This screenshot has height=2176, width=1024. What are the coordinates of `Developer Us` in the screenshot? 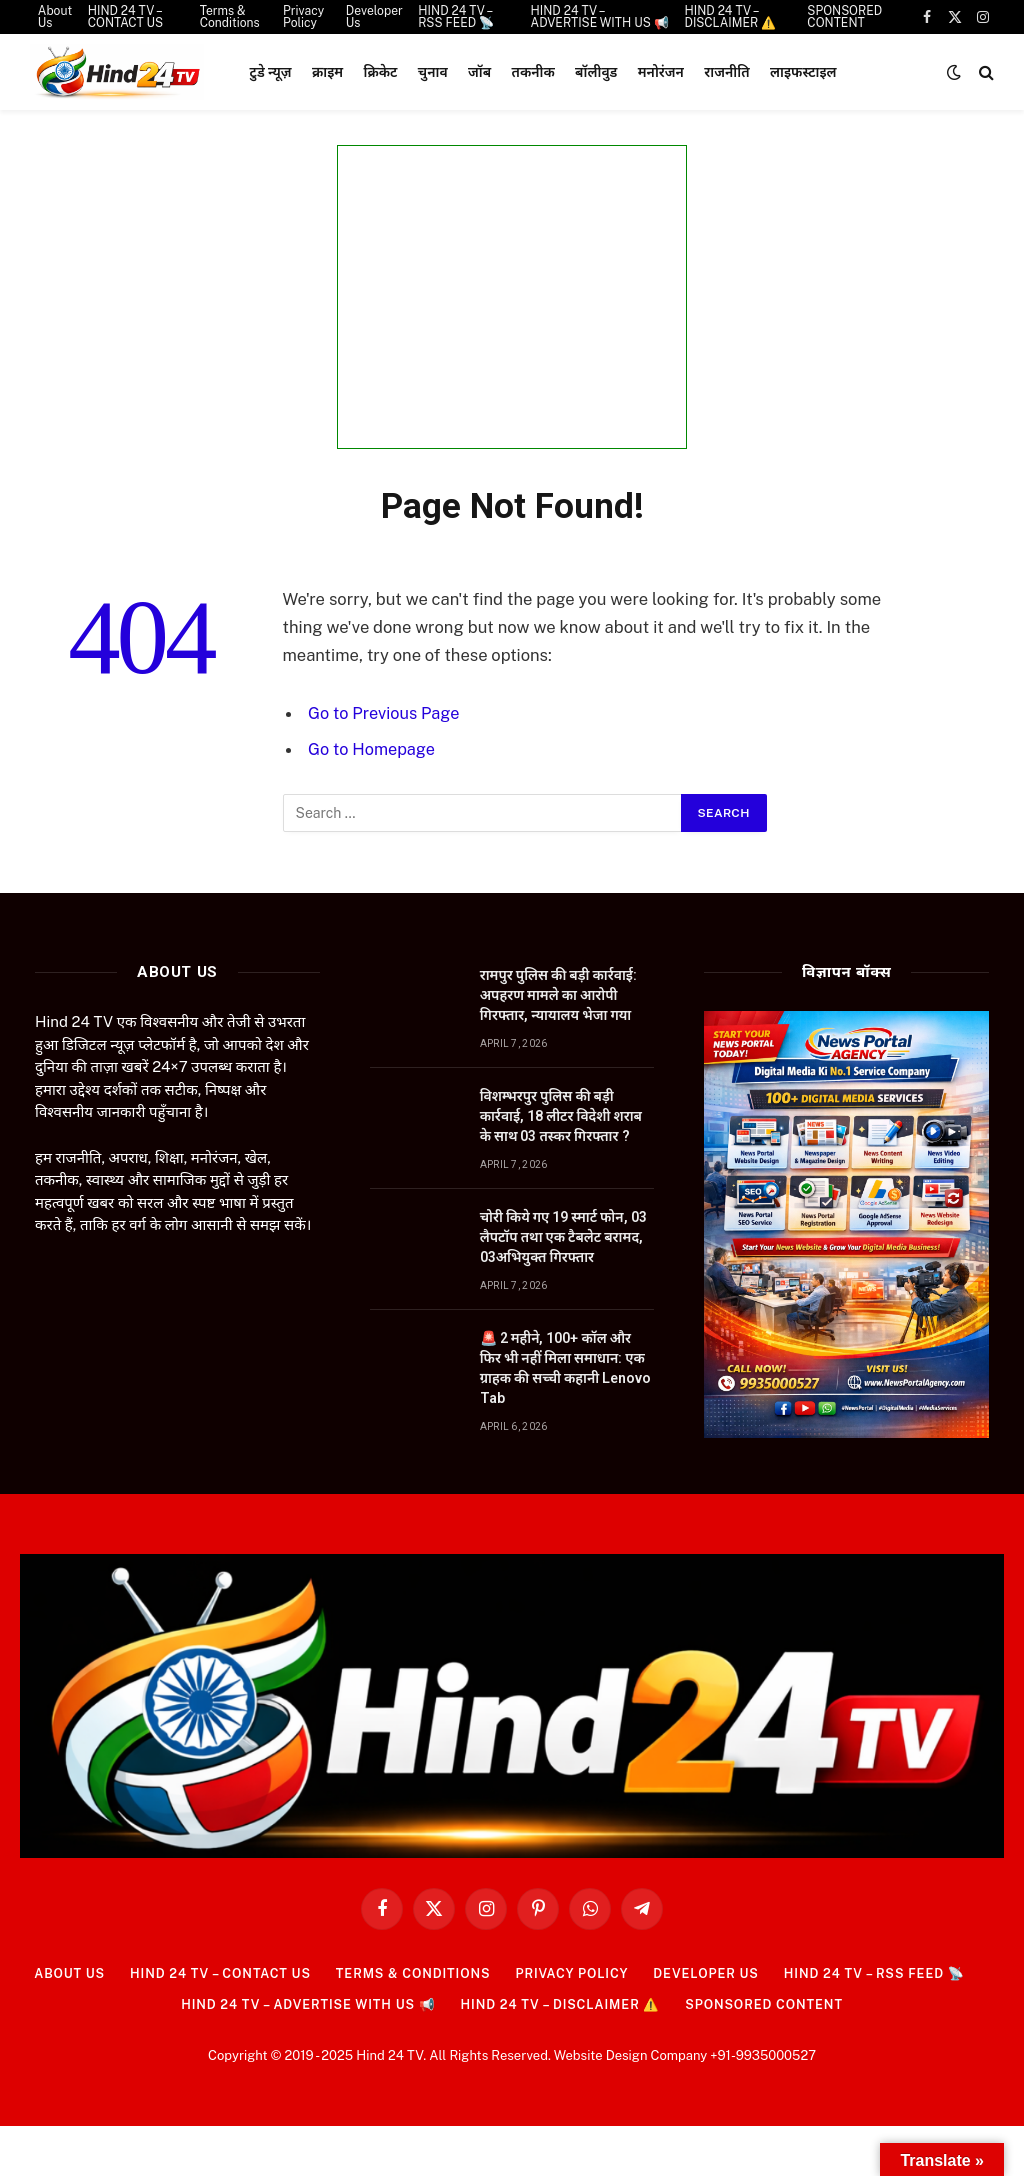 It's located at (712, 1973).